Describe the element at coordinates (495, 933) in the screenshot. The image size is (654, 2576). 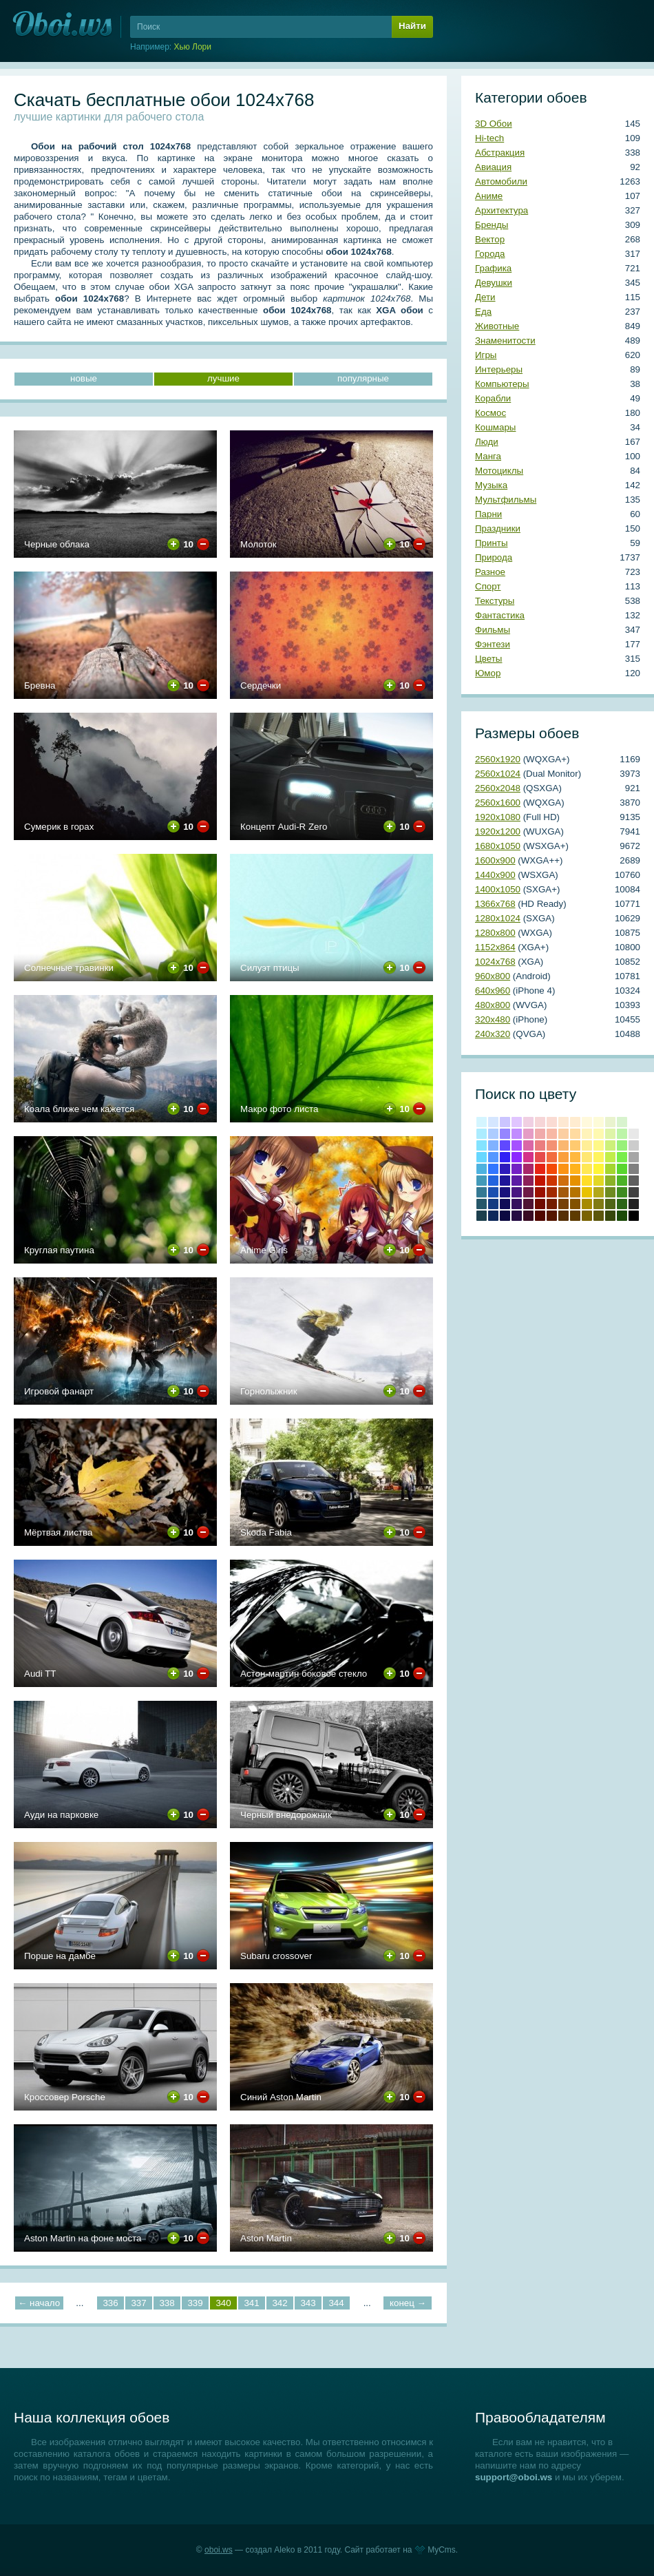
I see `1280х800` at that location.